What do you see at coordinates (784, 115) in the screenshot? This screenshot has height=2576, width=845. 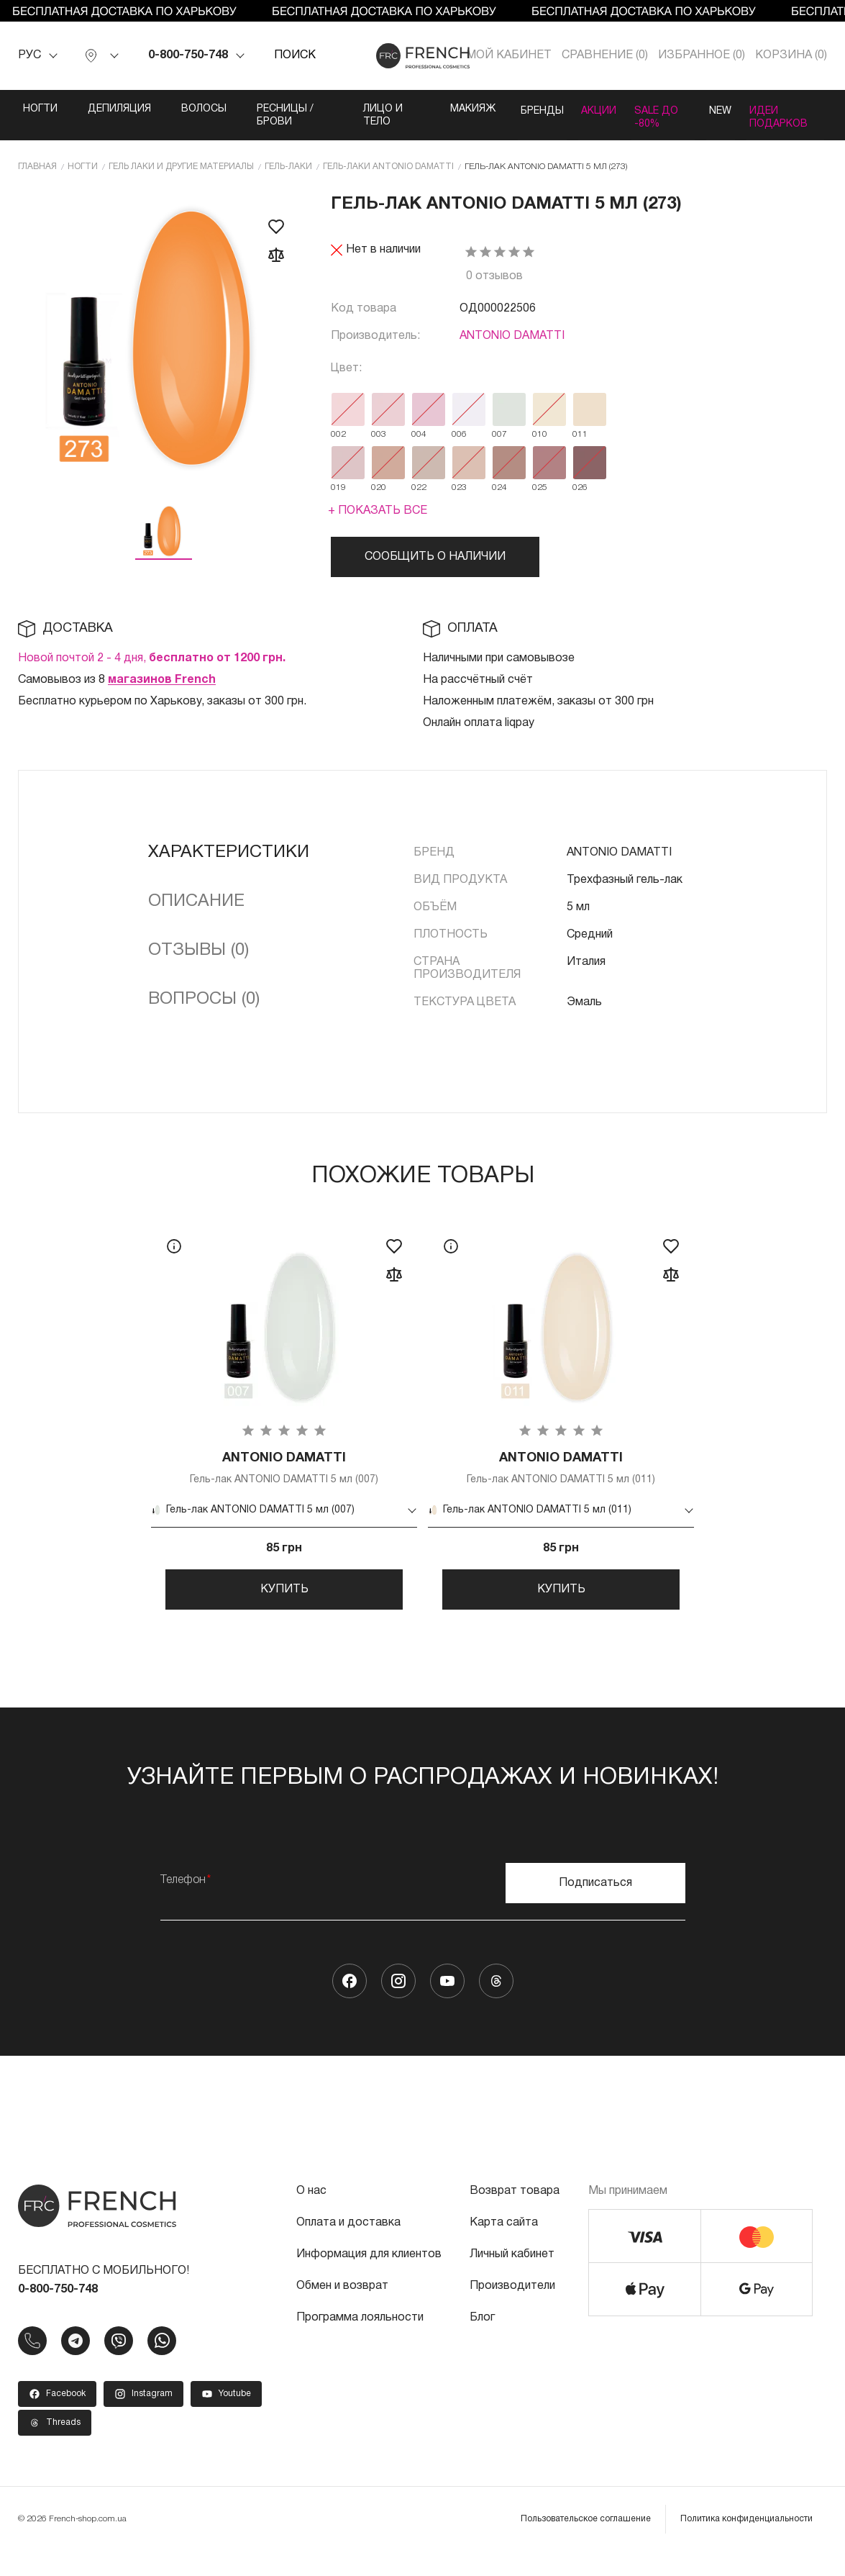 I see `Идеи подарков` at bounding box center [784, 115].